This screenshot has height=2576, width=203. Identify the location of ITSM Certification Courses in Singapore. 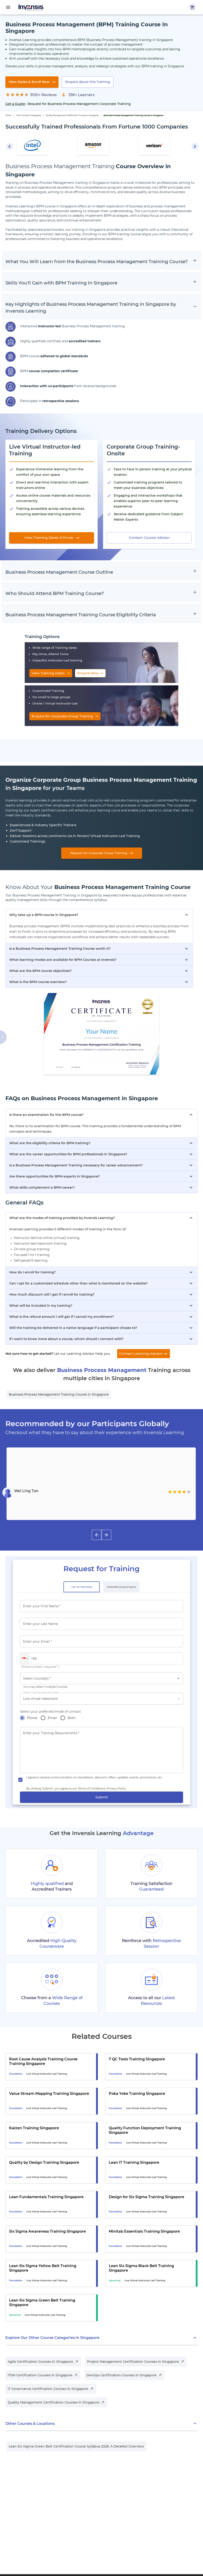
(43, 2375).